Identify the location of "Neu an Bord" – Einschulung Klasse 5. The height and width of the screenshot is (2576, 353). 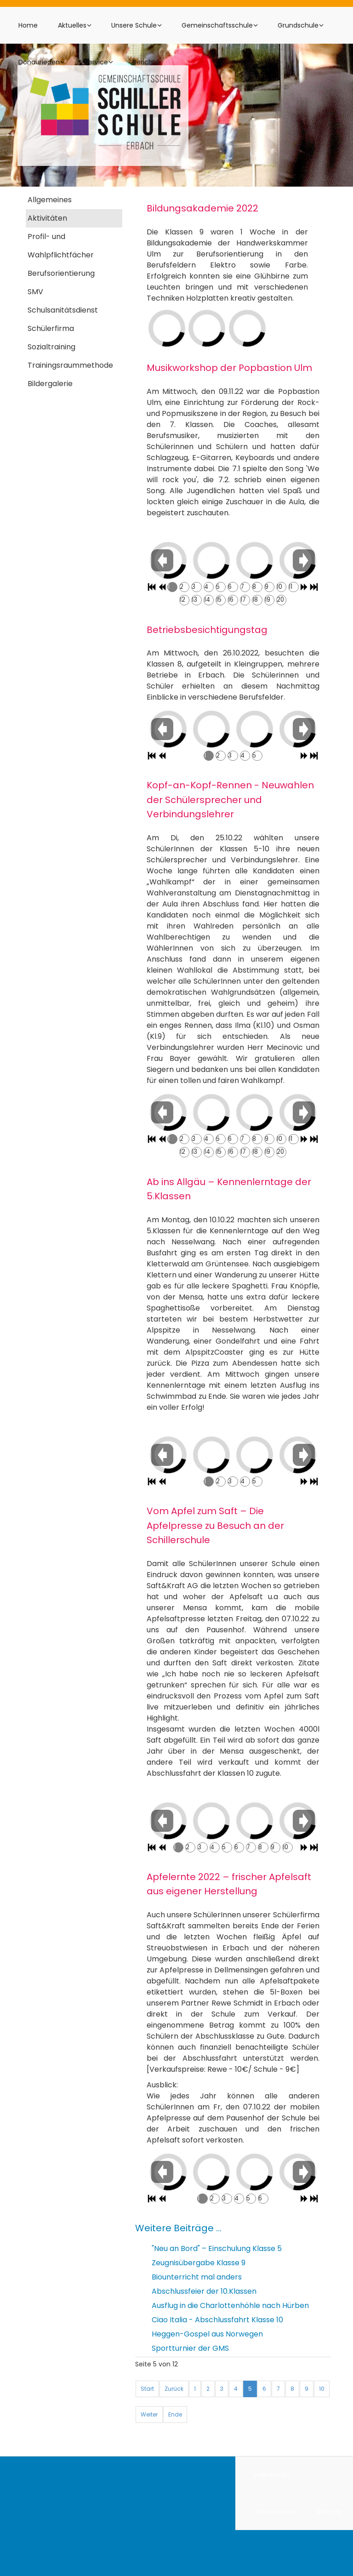
(217, 2248).